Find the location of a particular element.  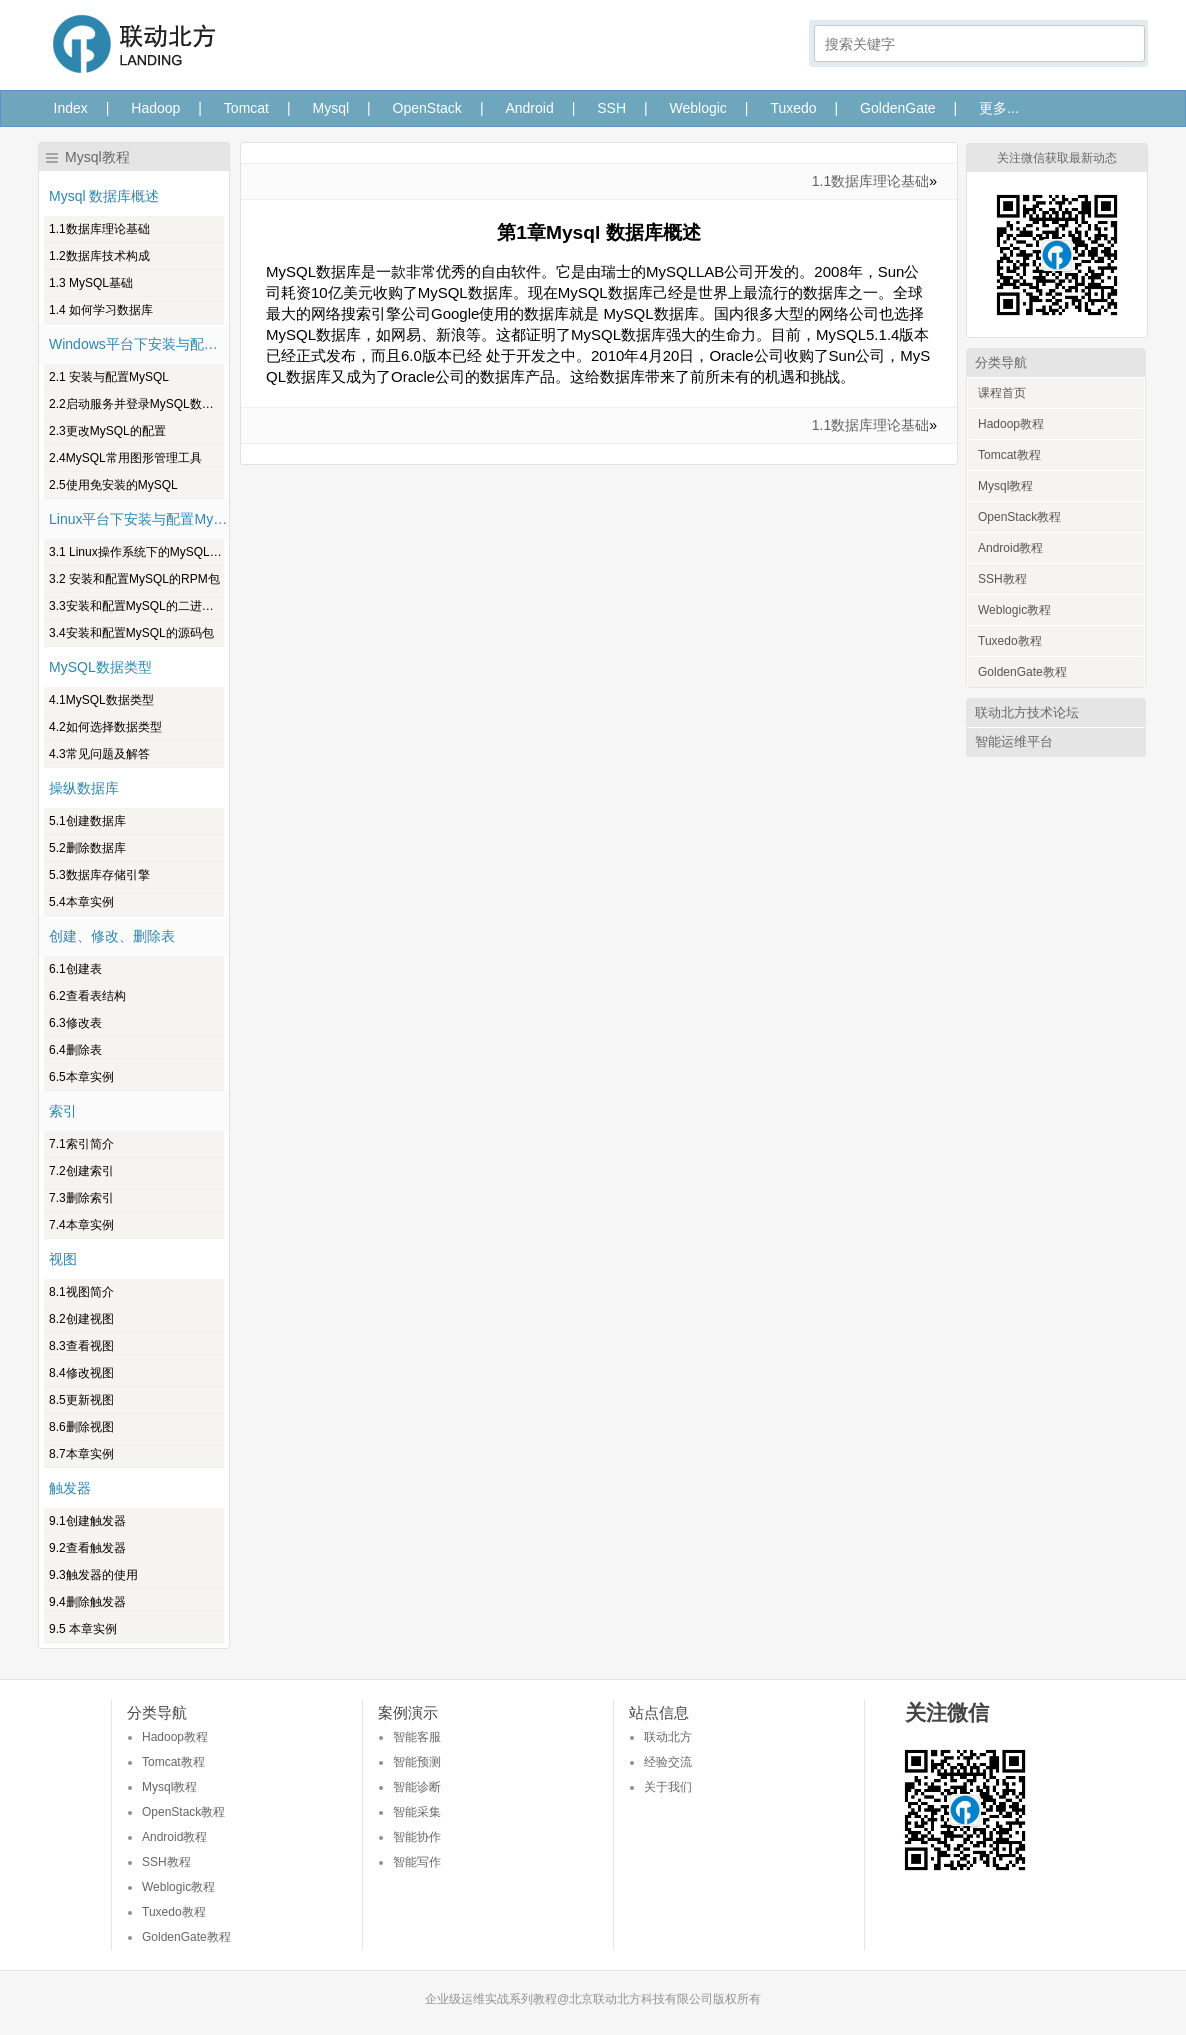

2.4MySQL常用图形管理工具 is located at coordinates (125, 458).